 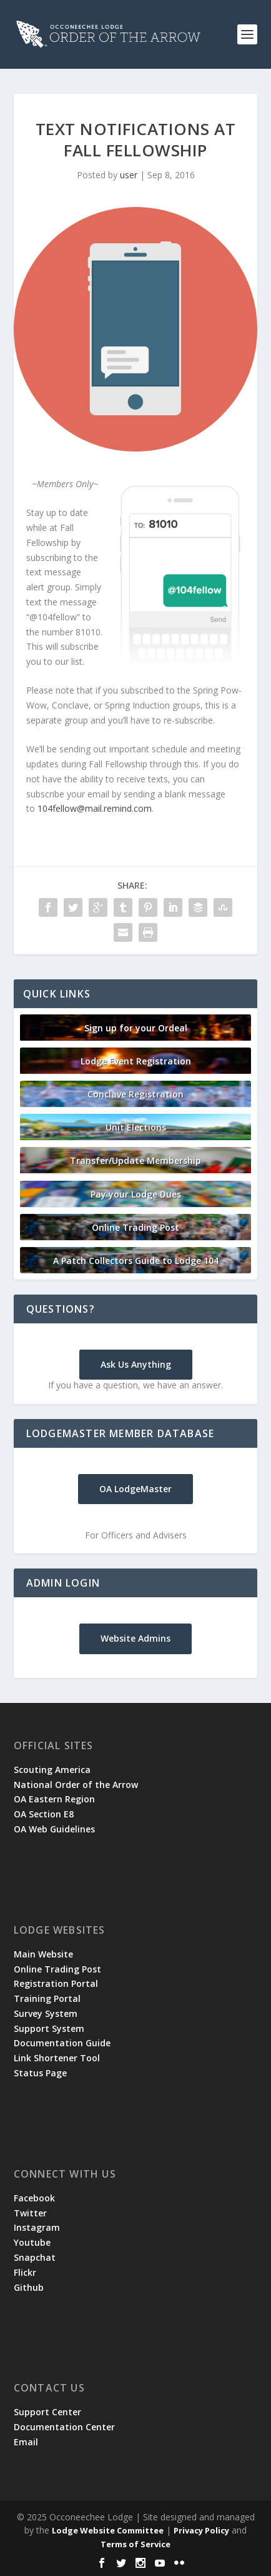 I want to click on OA Web Guidelines, so click(x=54, y=1829).